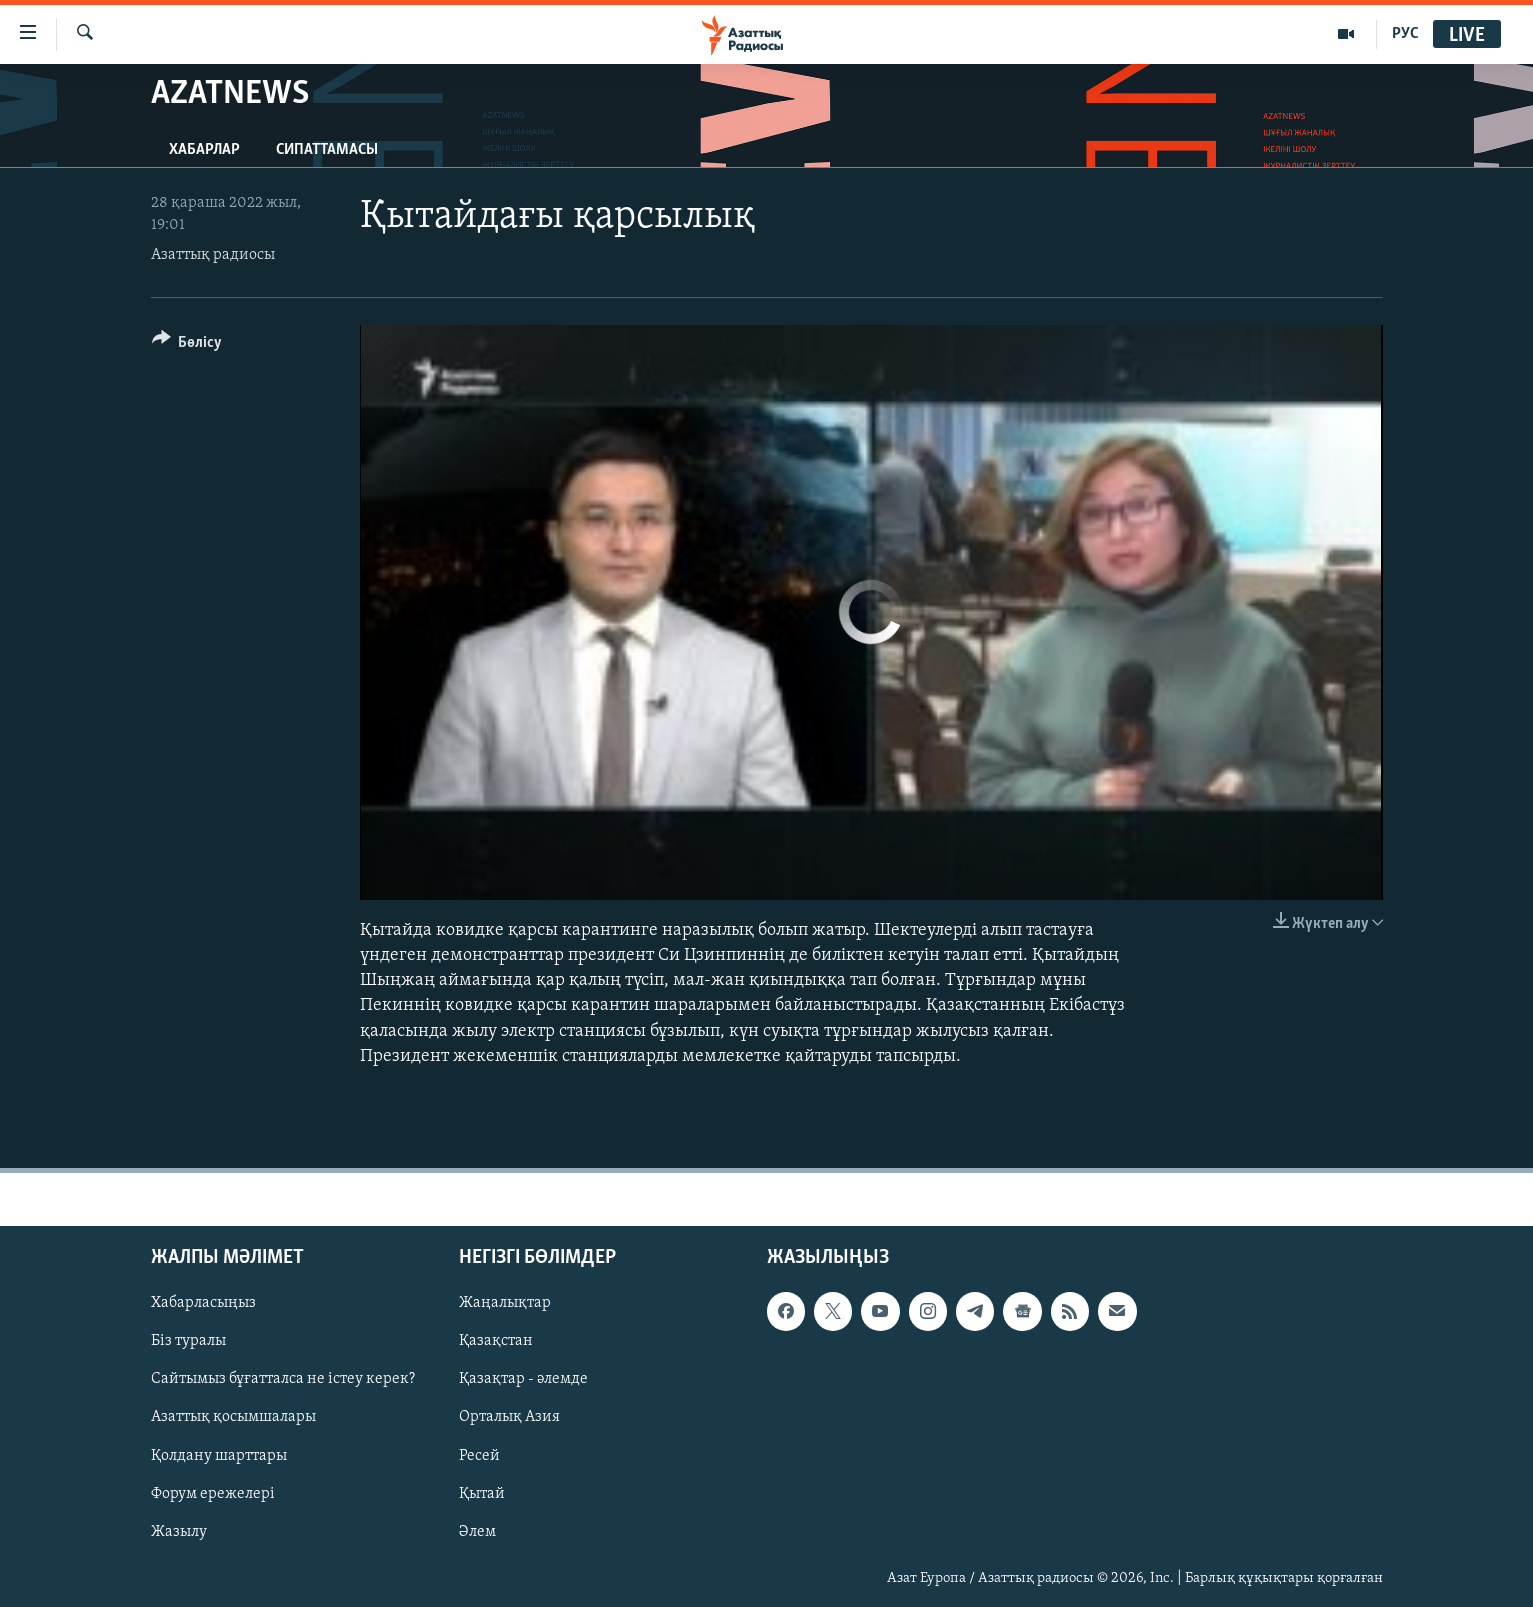 The width and height of the screenshot is (1533, 1607). What do you see at coordinates (203, 1303) in the screenshot?
I see `Хабарласыңыз` at bounding box center [203, 1303].